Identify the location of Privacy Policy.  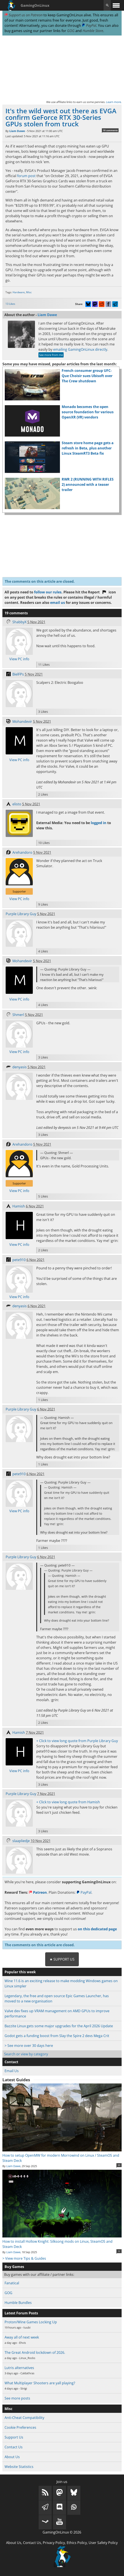
(54, 2542).